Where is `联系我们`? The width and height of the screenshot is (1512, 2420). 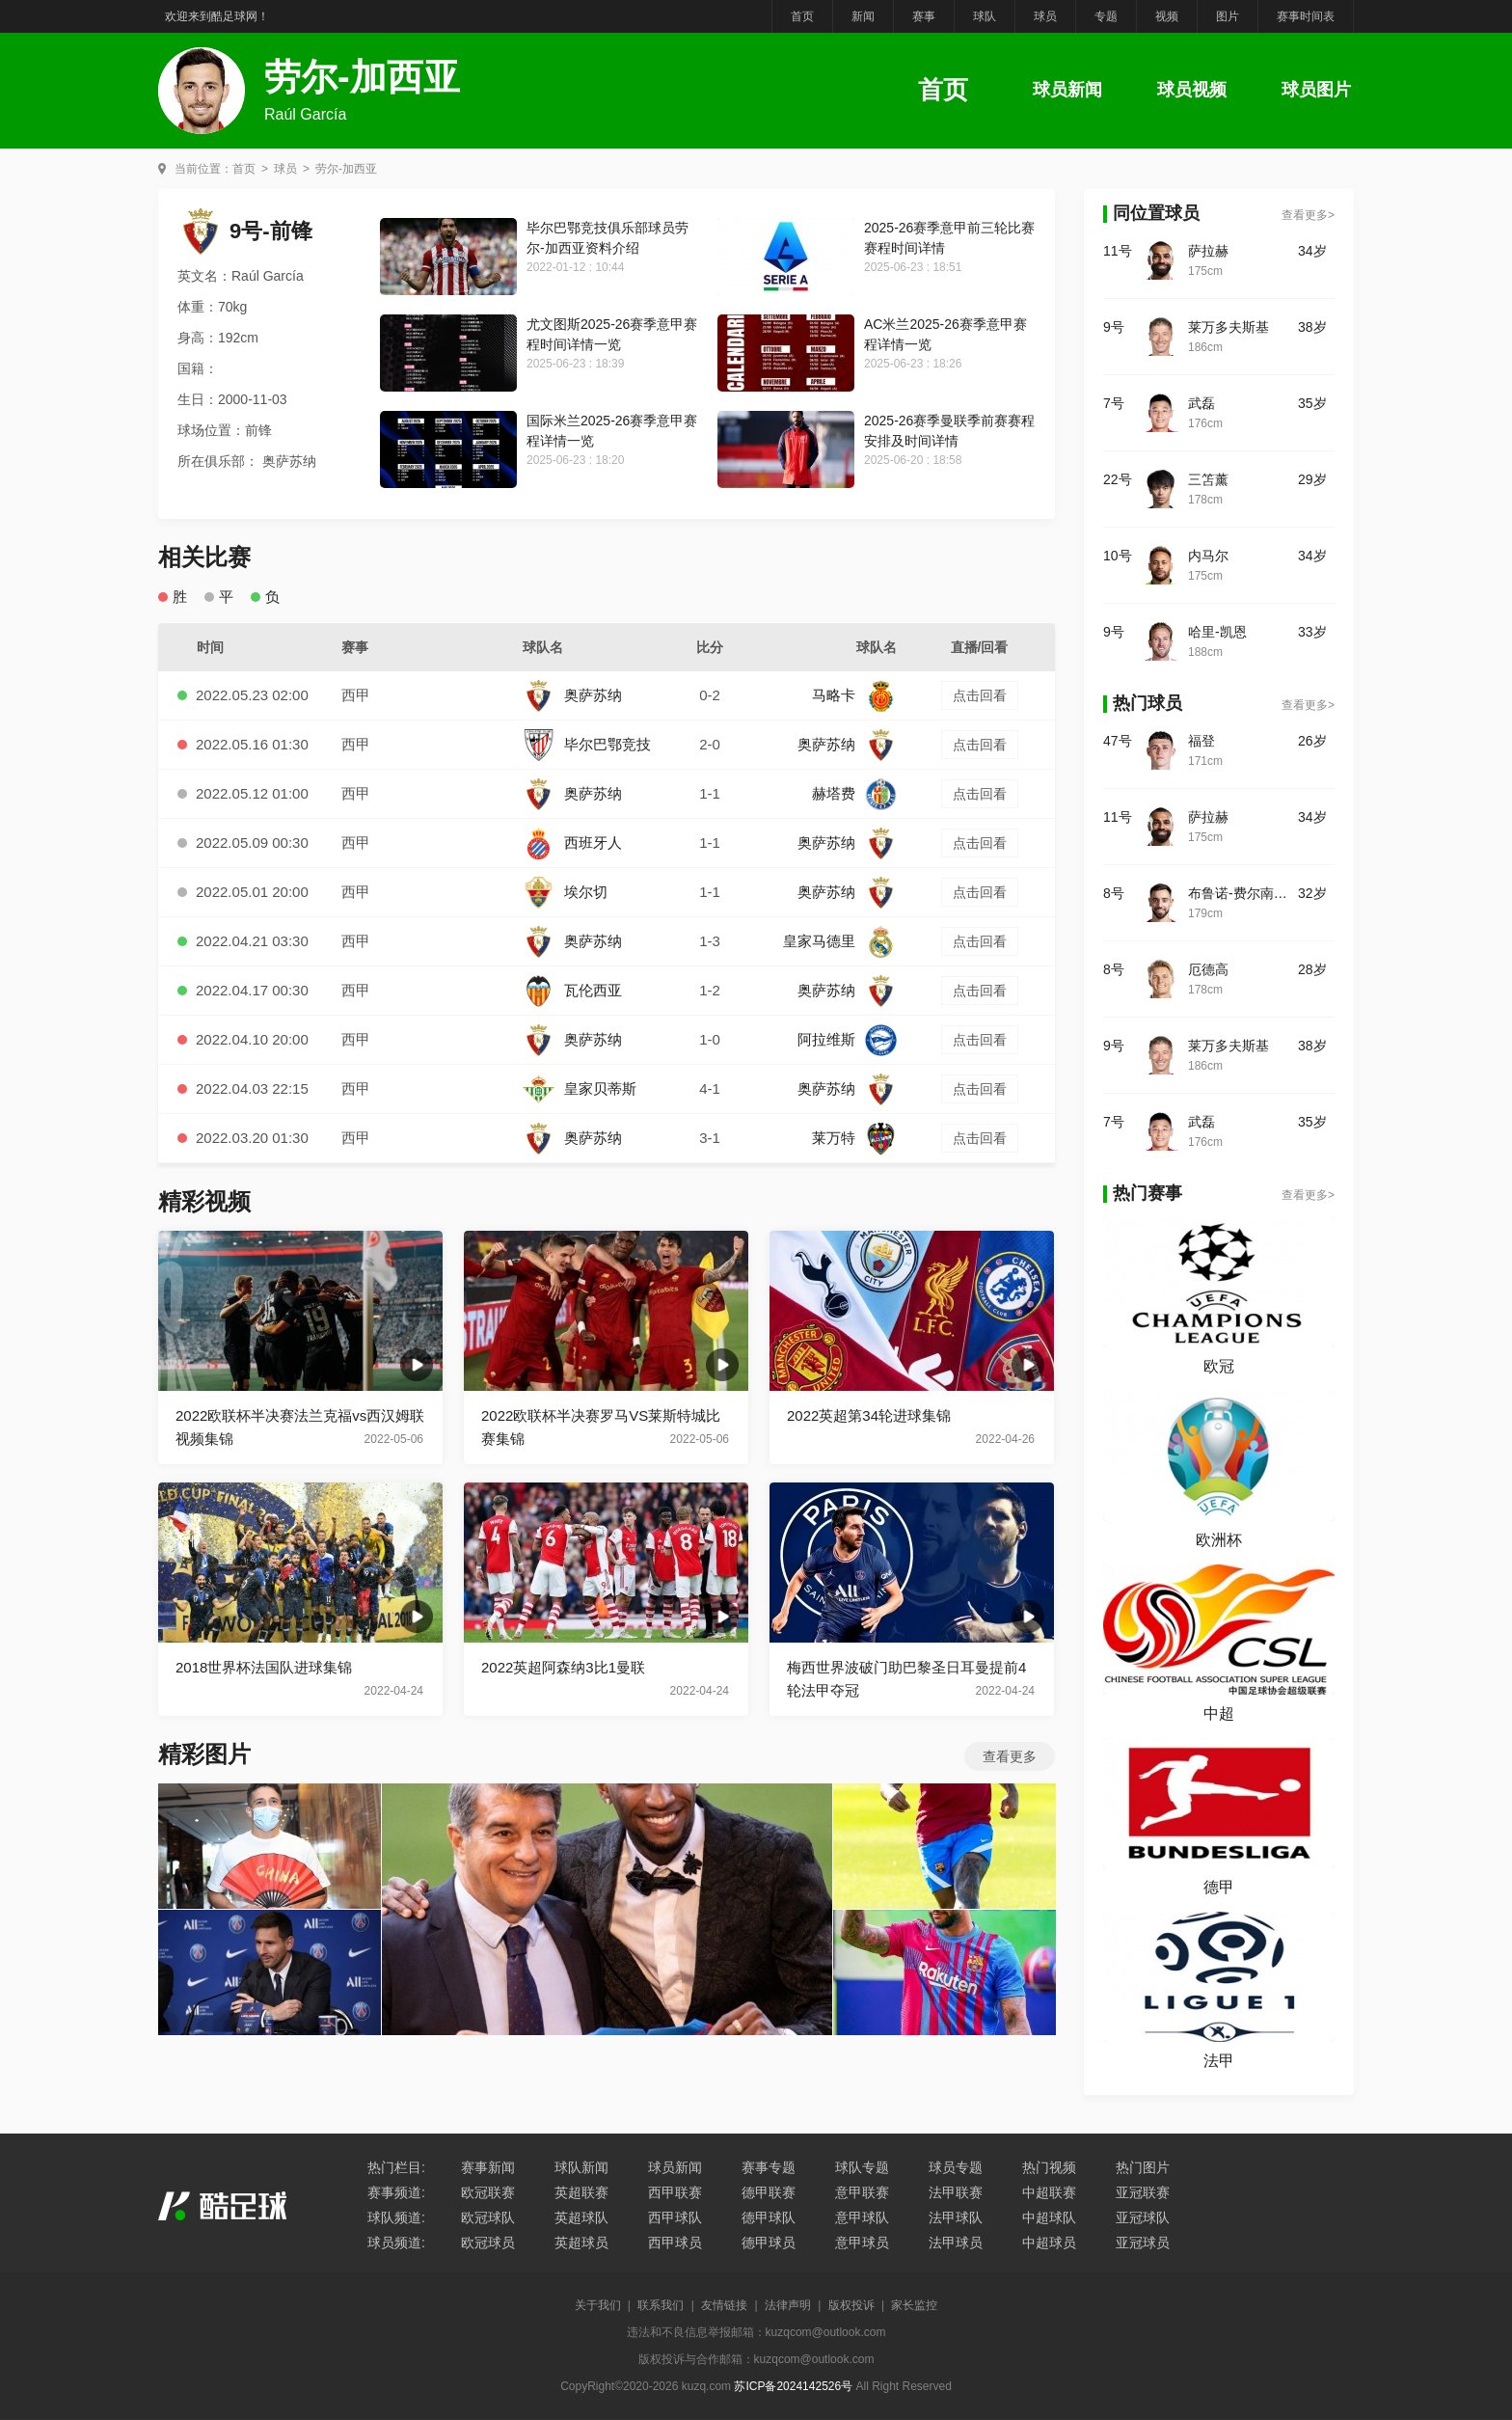
联系我们 is located at coordinates (660, 2305).